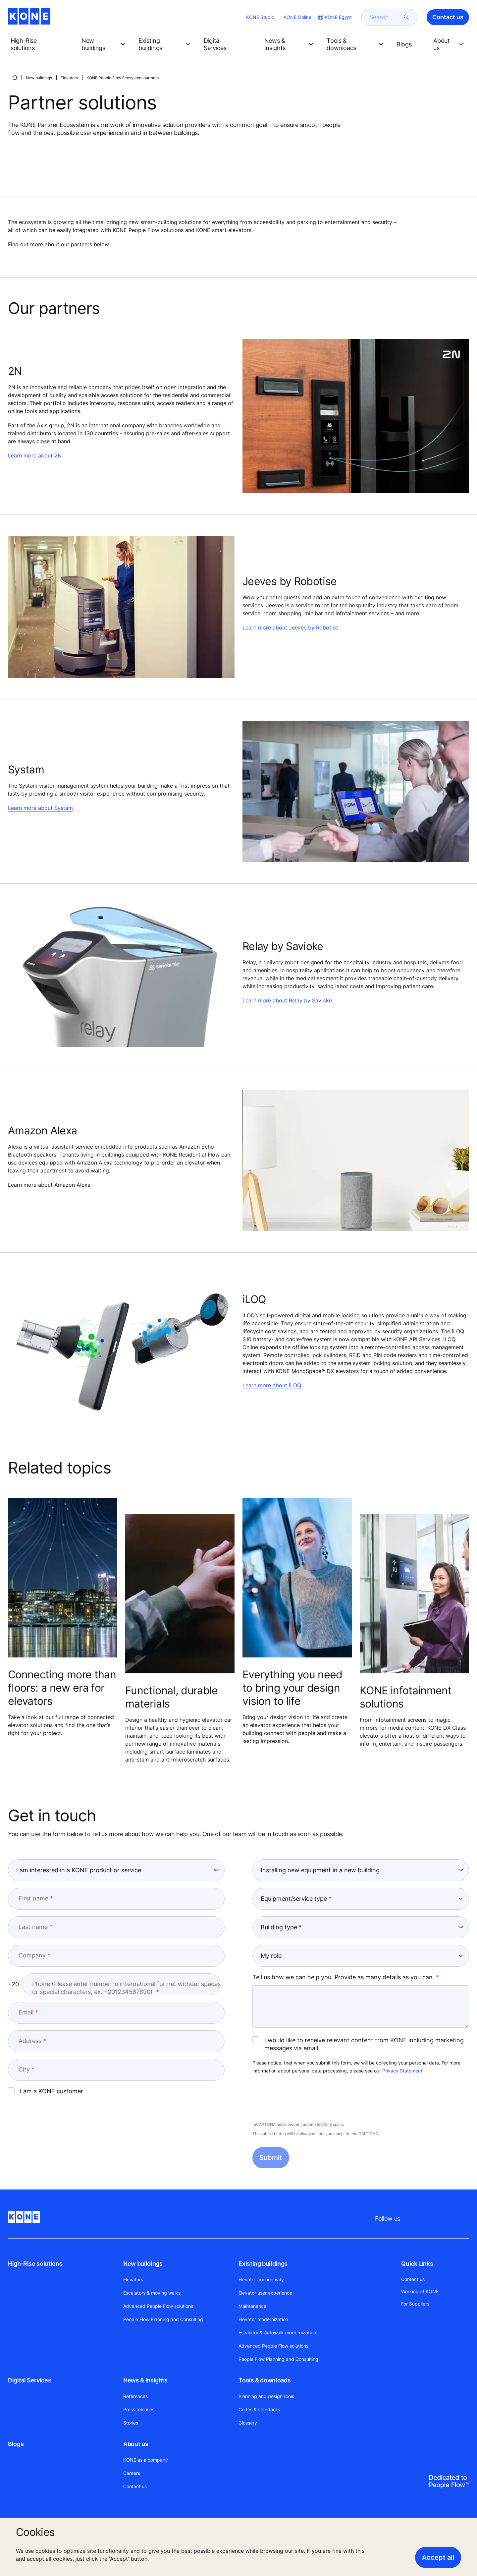 The width and height of the screenshot is (477, 2576). Describe the element at coordinates (297, 17) in the screenshot. I see `KONE Online` at that location.